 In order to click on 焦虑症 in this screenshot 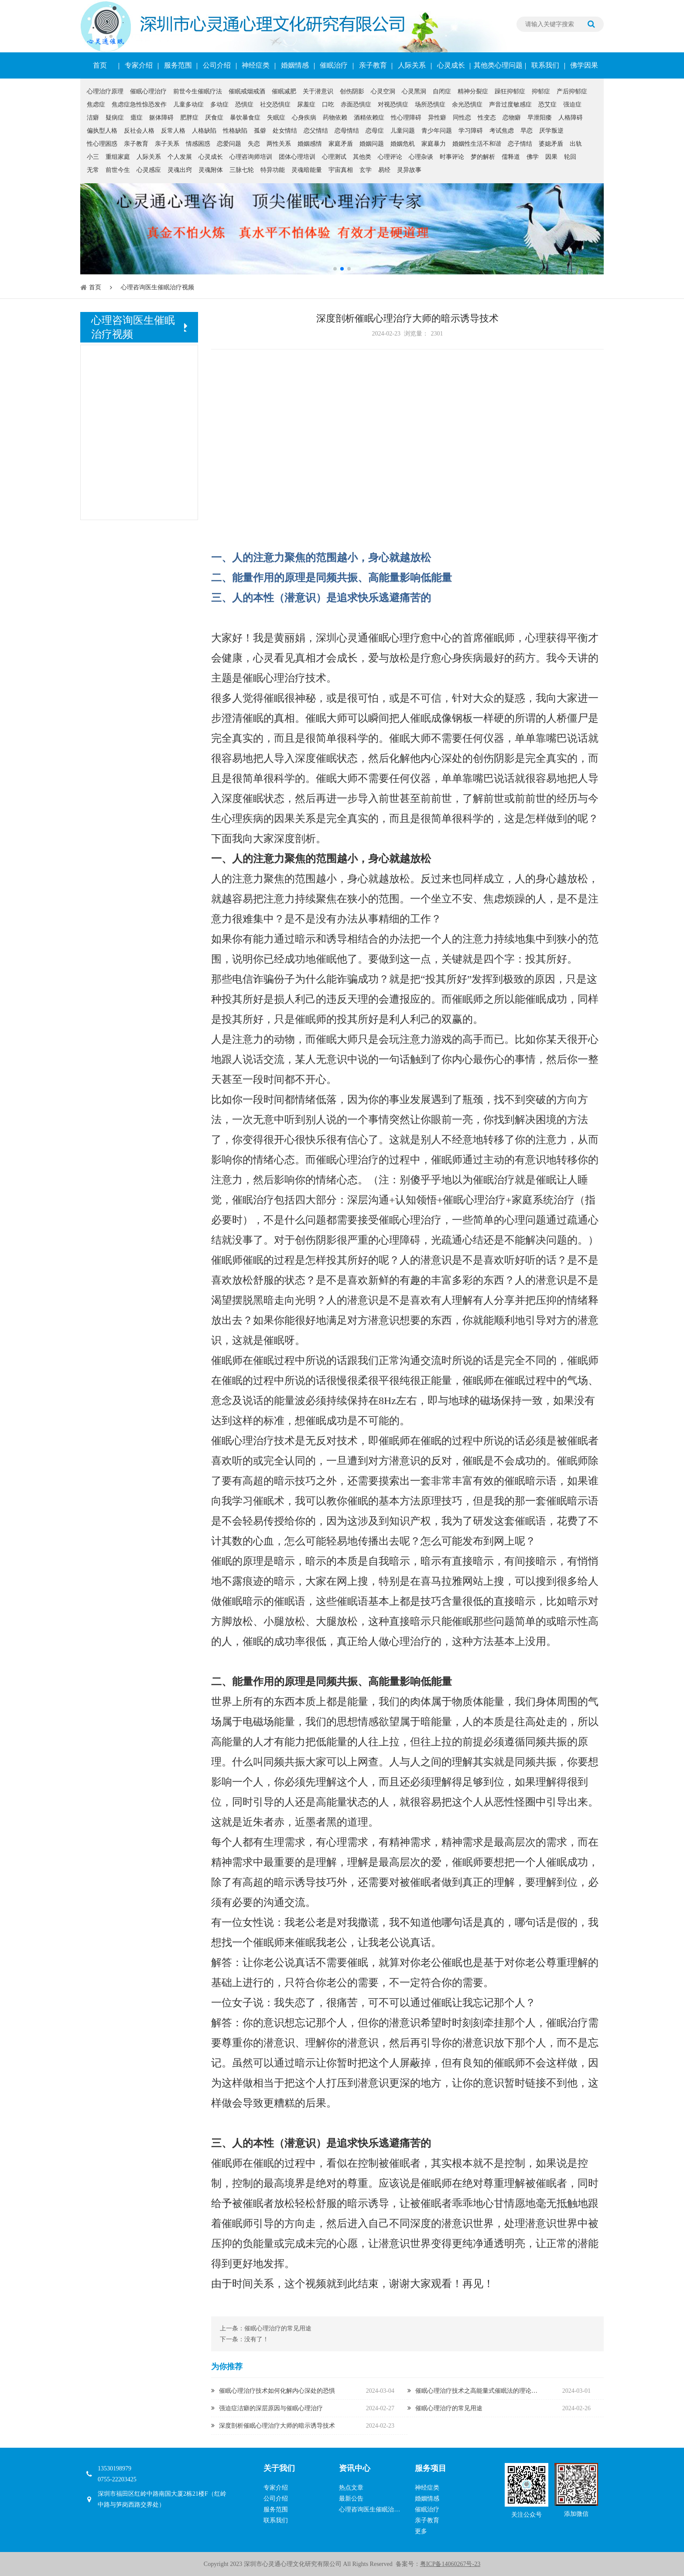, I will do `click(96, 104)`.